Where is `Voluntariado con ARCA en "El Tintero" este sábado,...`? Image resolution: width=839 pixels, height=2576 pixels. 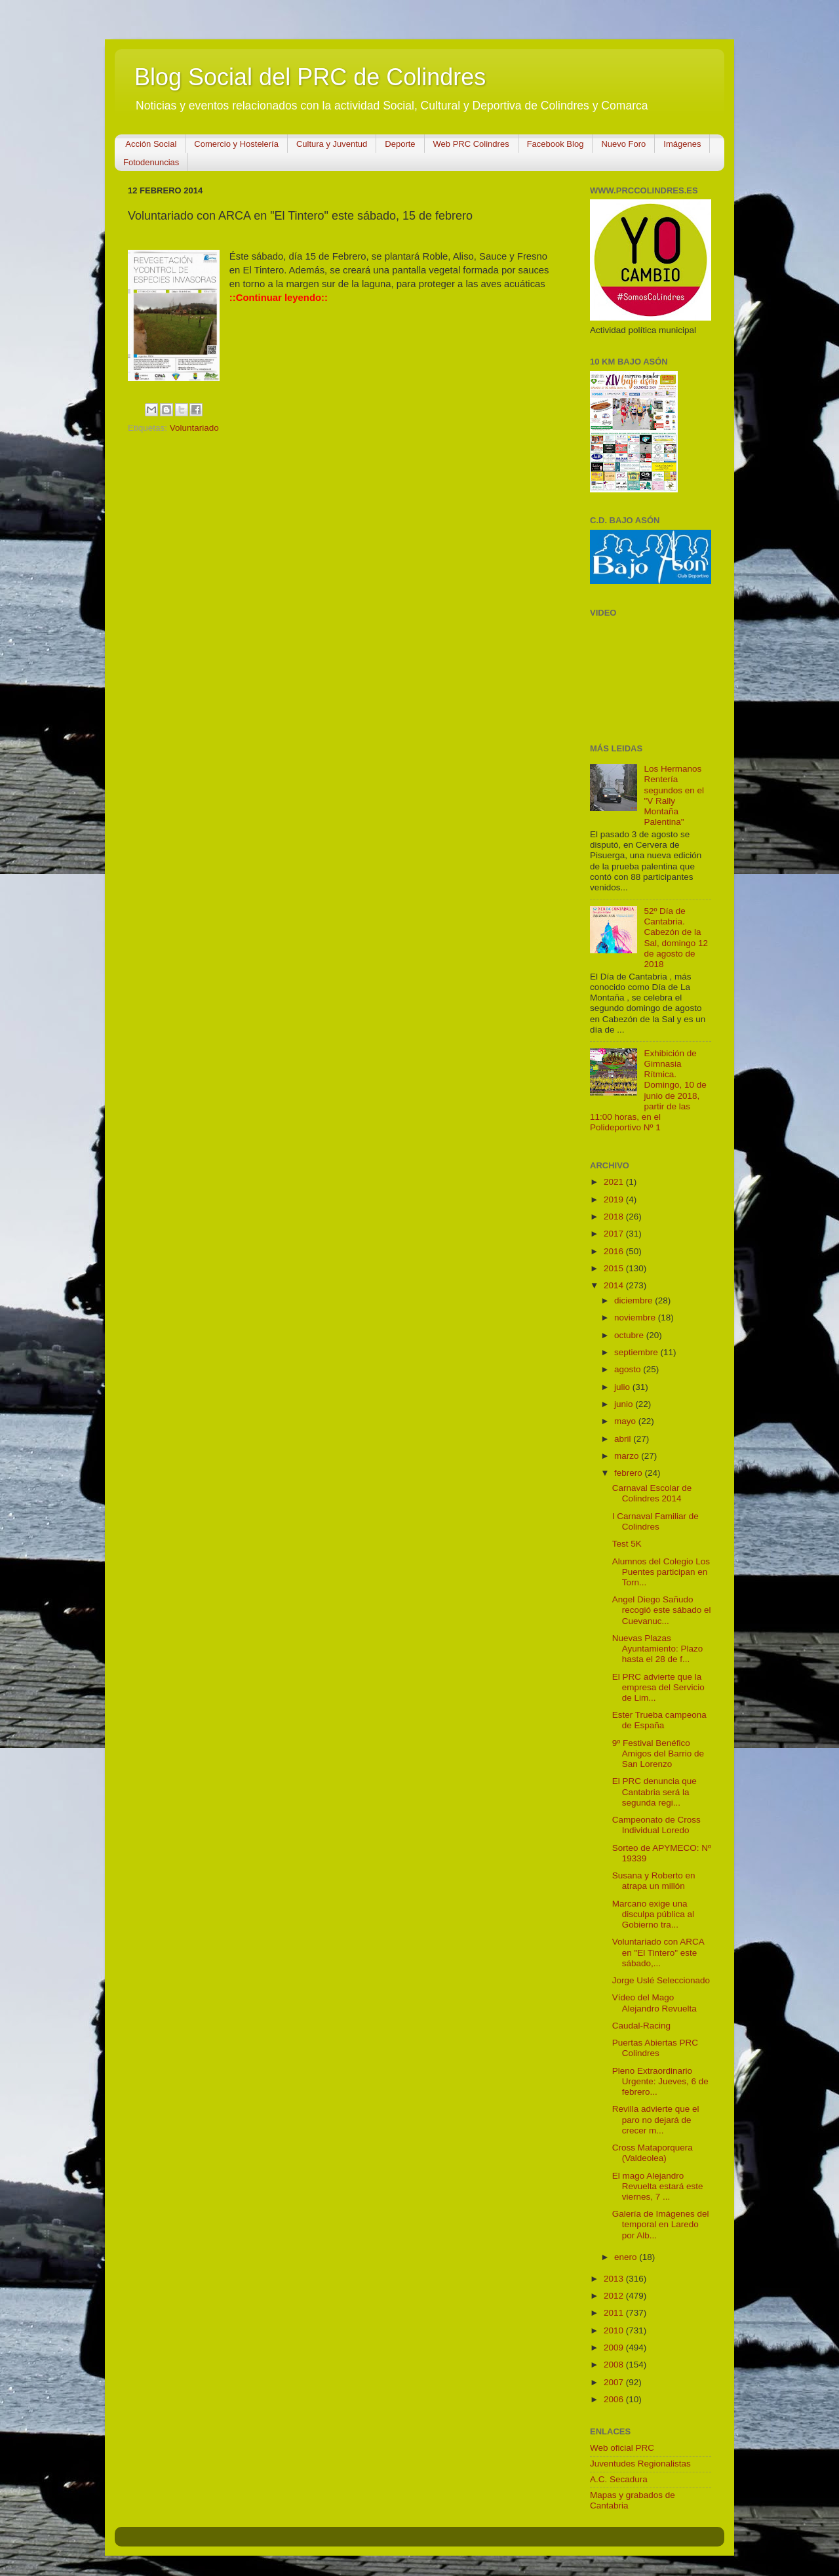
Voluntariado con ARCA en "El Tintero" este sábado,... is located at coordinates (658, 1952).